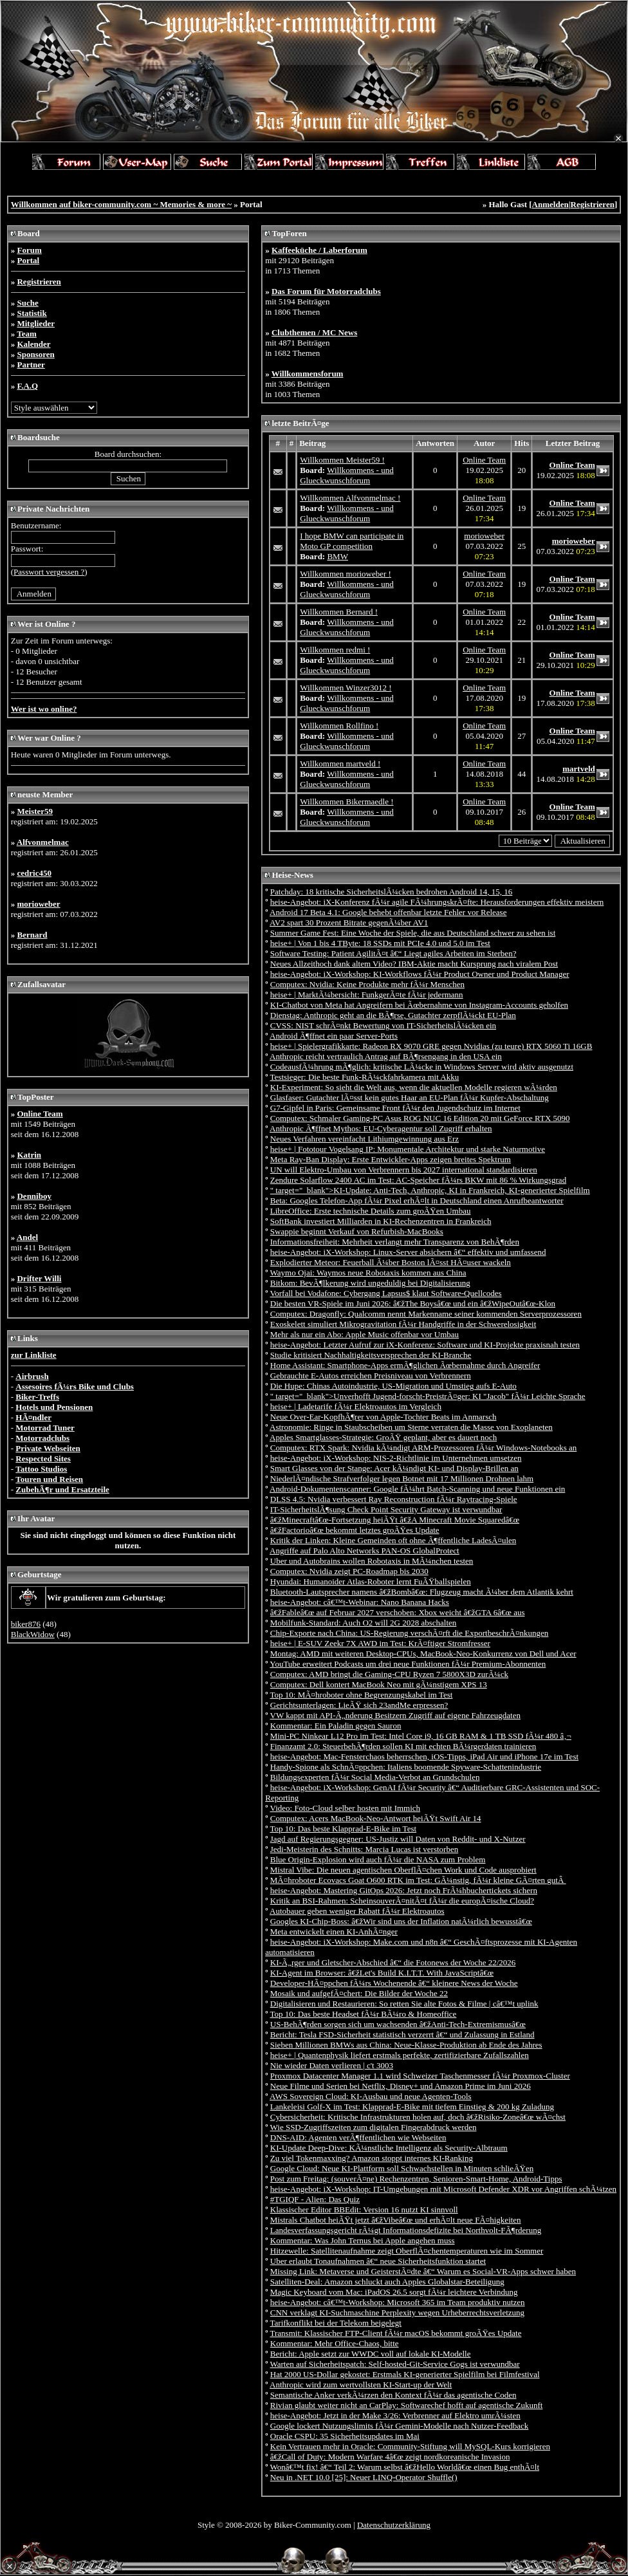 The width and height of the screenshot is (628, 2576). What do you see at coordinates (414, 963) in the screenshot?
I see `Neues Allzeithoch dank altem Video? IBM-Aktie macht Kursprung nach viralem Post` at bounding box center [414, 963].